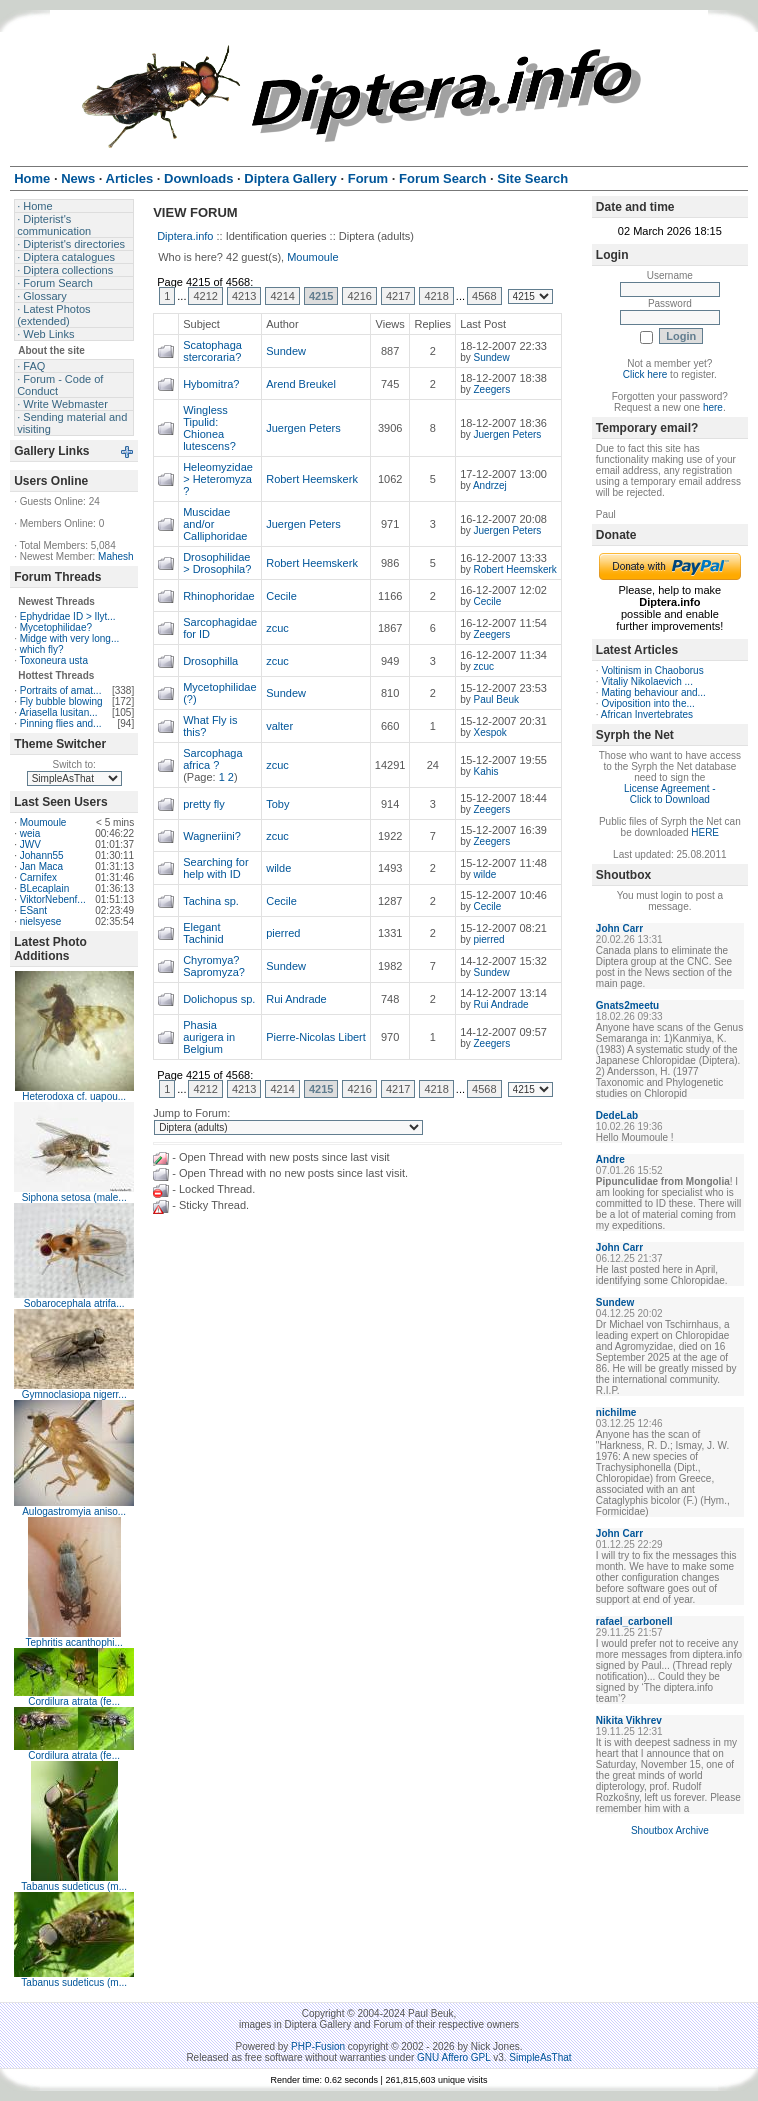 The width and height of the screenshot is (758, 2101). What do you see at coordinates (491, 389) in the screenshot?
I see `Zeegers` at bounding box center [491, 389].